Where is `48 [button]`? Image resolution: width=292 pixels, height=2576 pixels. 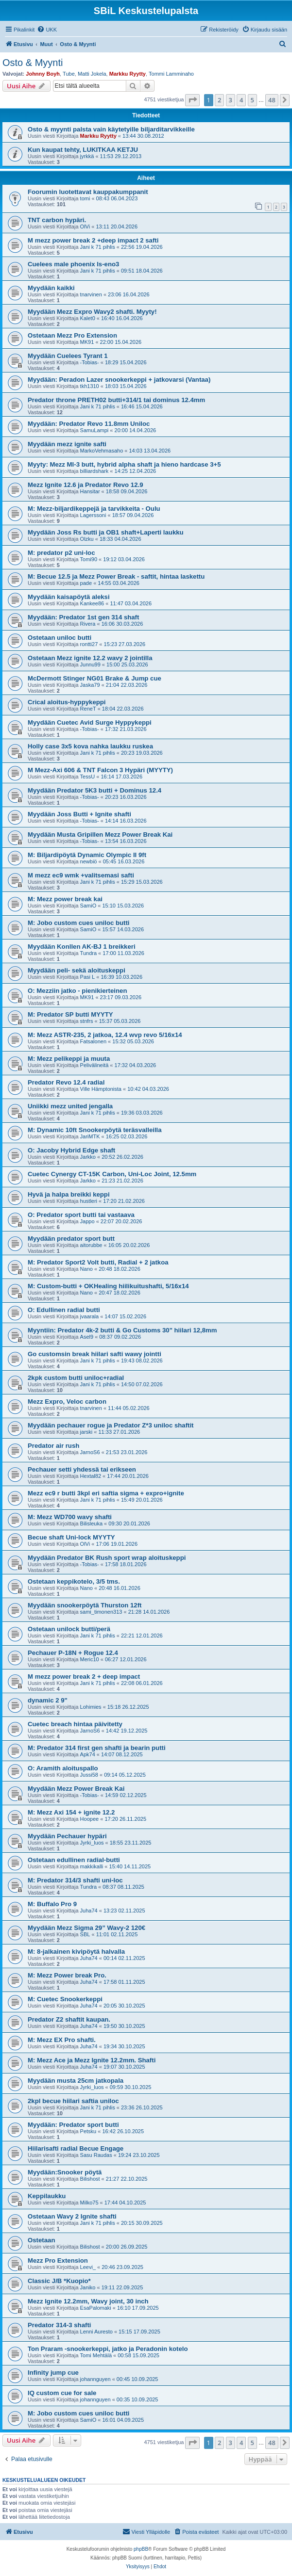 48 [button] is located at coordinates (271, 100).